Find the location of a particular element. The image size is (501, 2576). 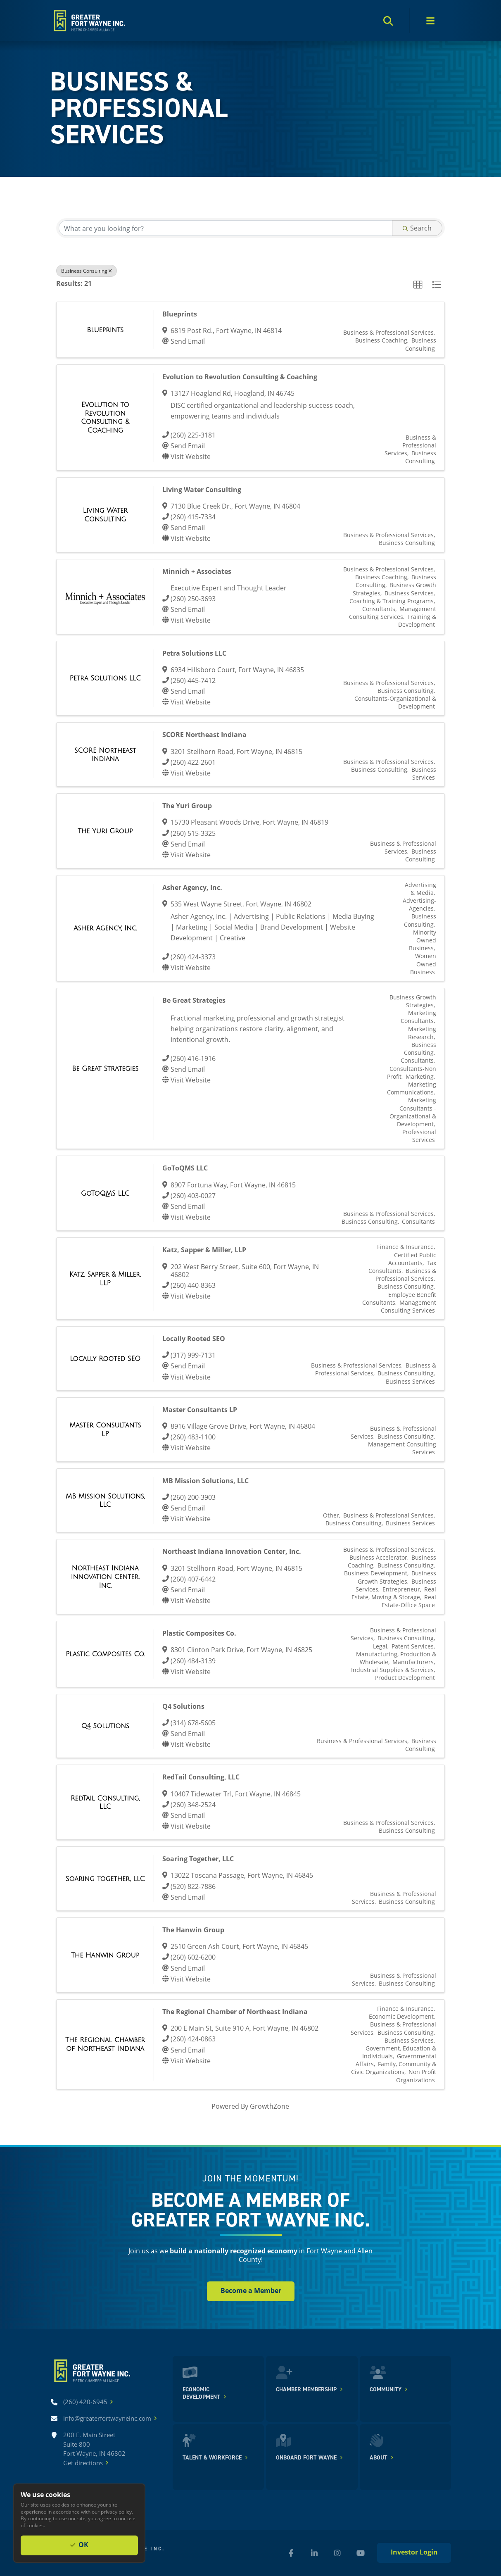

[Q4 Solutions link] is located at coordinates (105, 1726).